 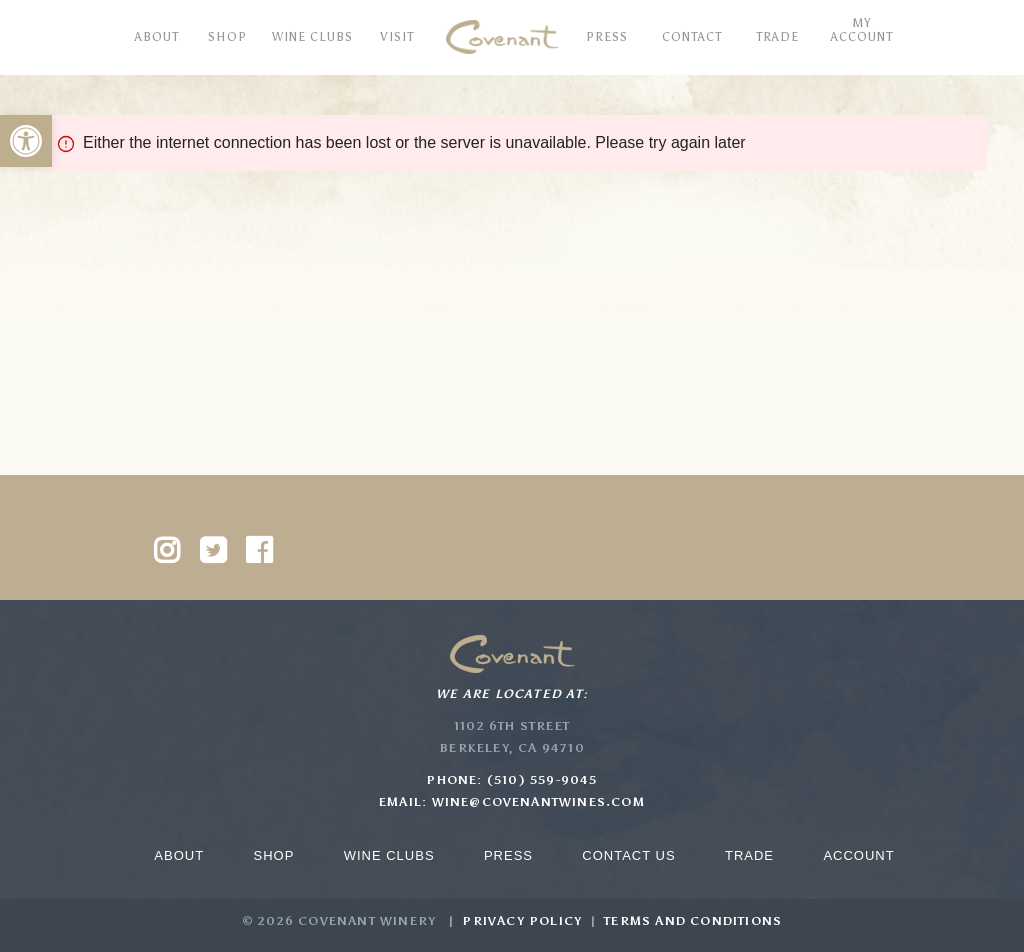 I want to click on [button], so click(x=26, y=141).